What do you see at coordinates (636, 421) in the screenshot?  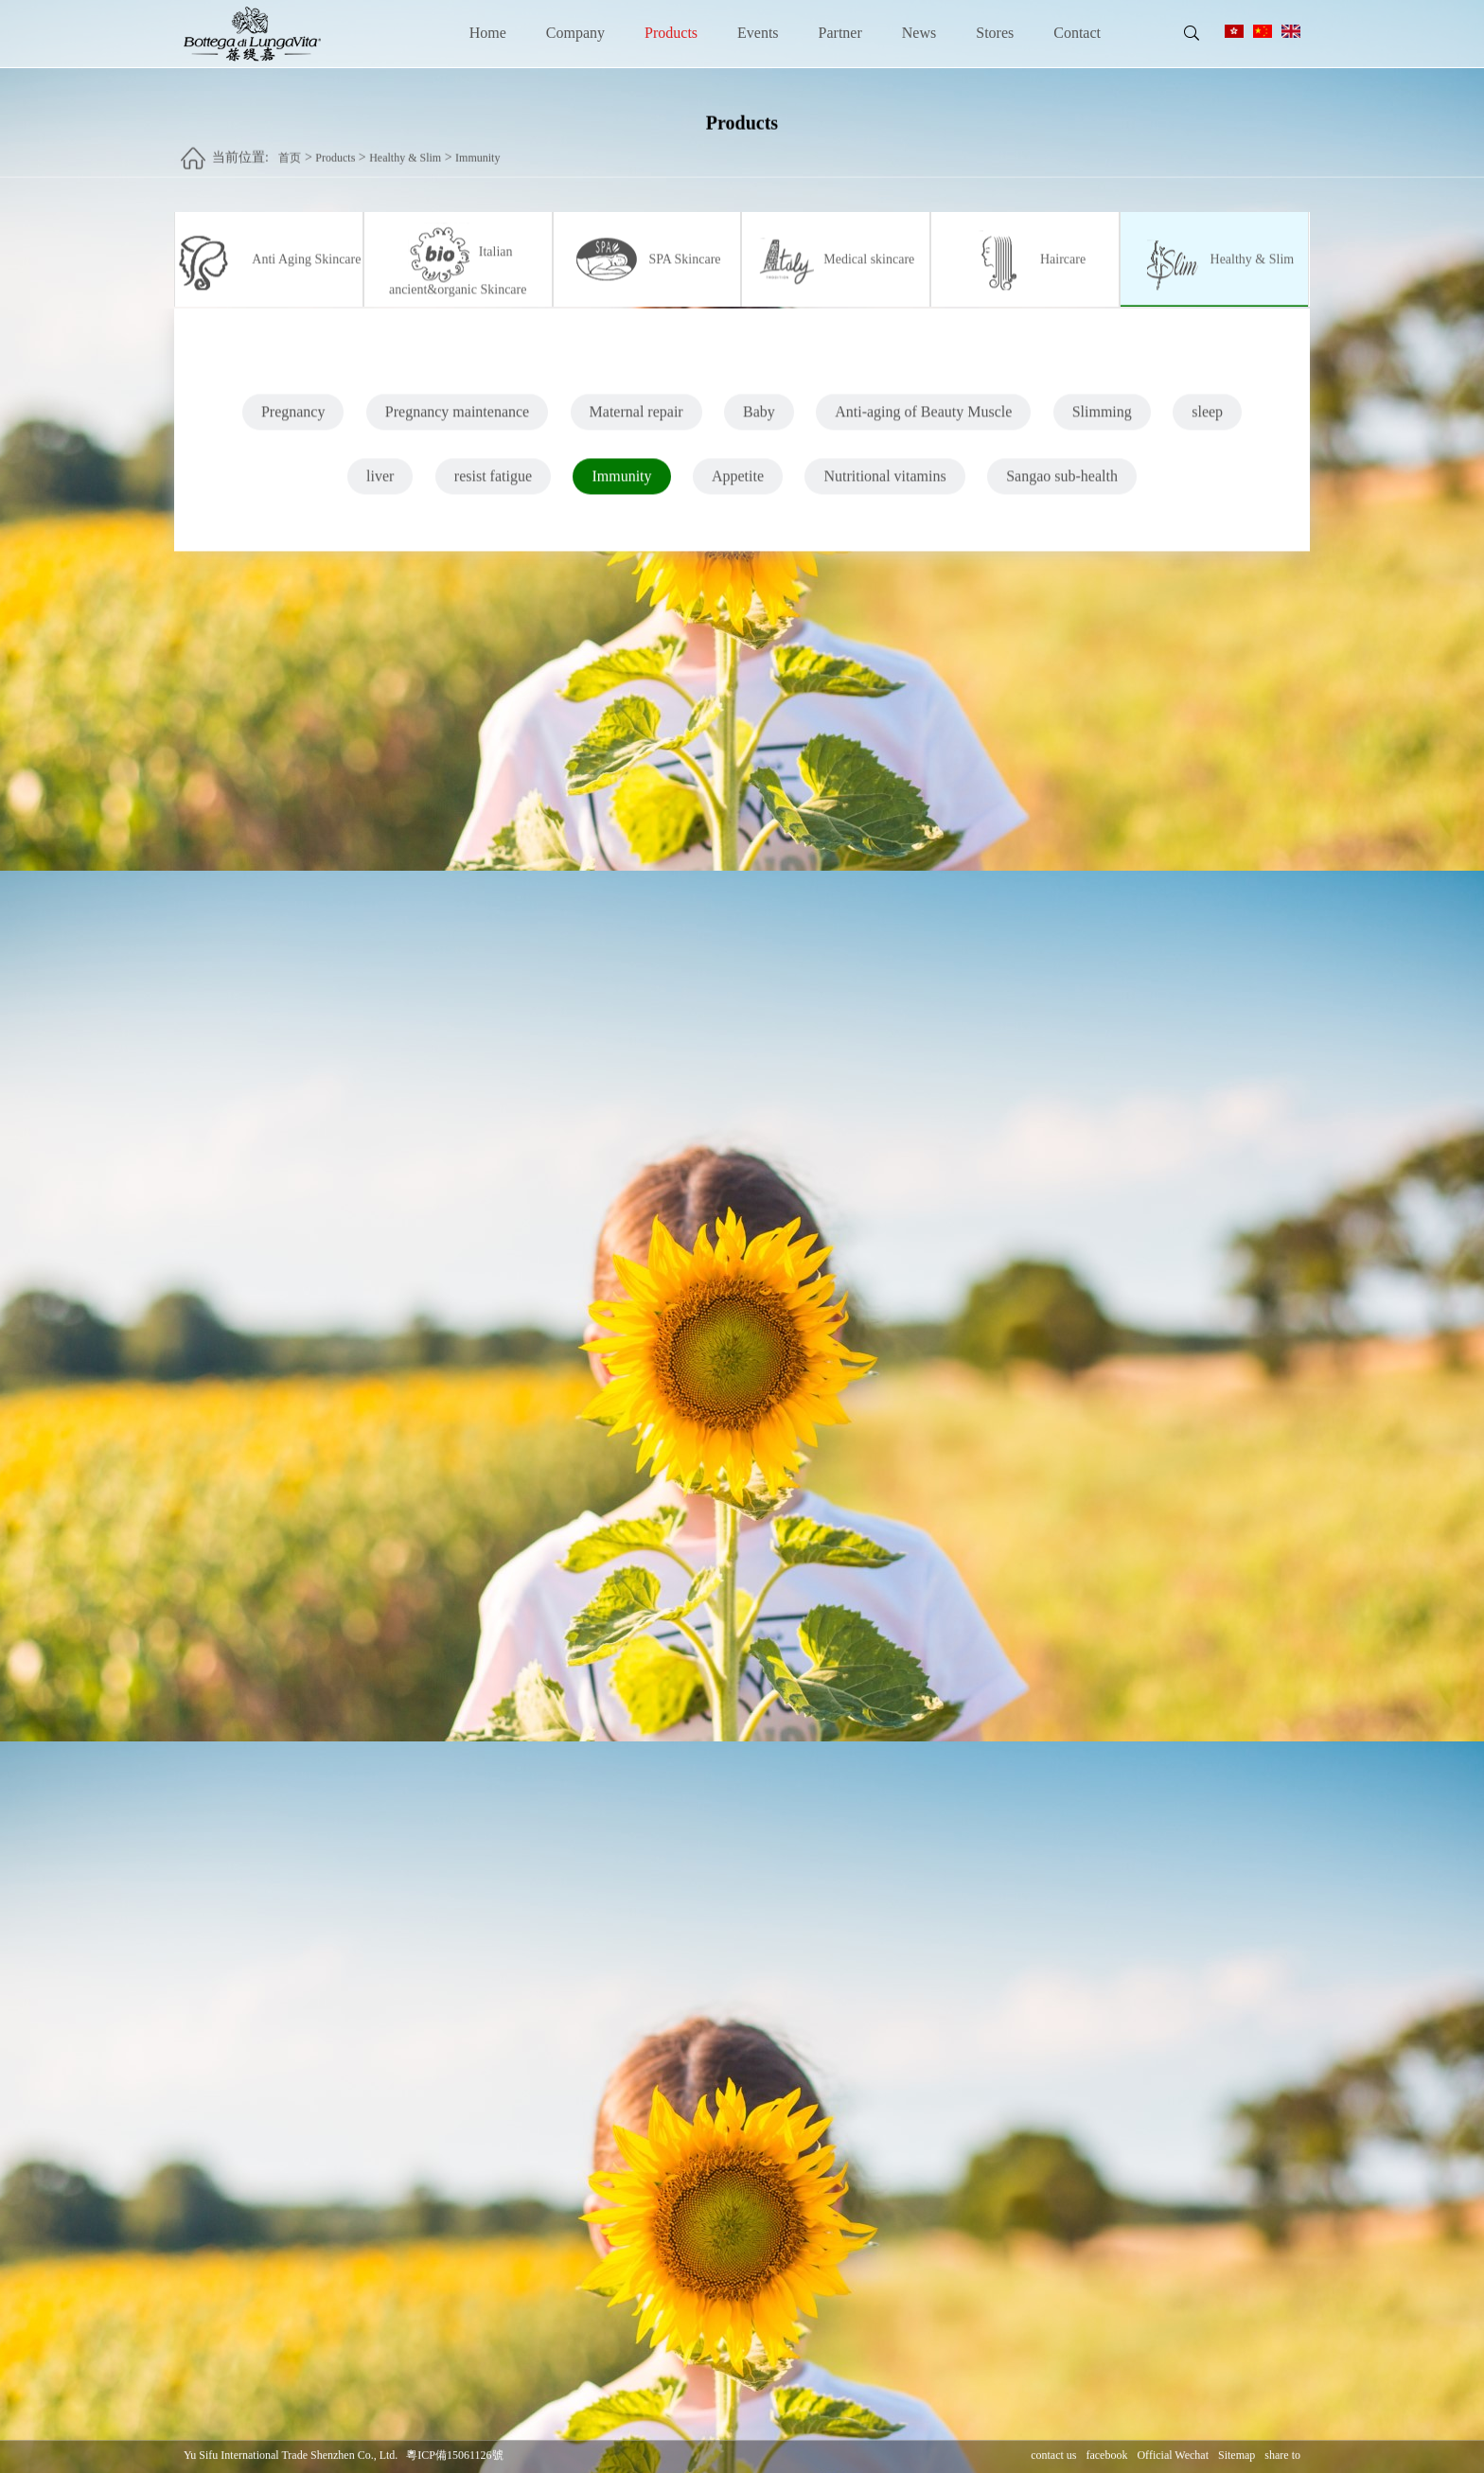 I see `Maternal repair` at bounding box center [636, 421].